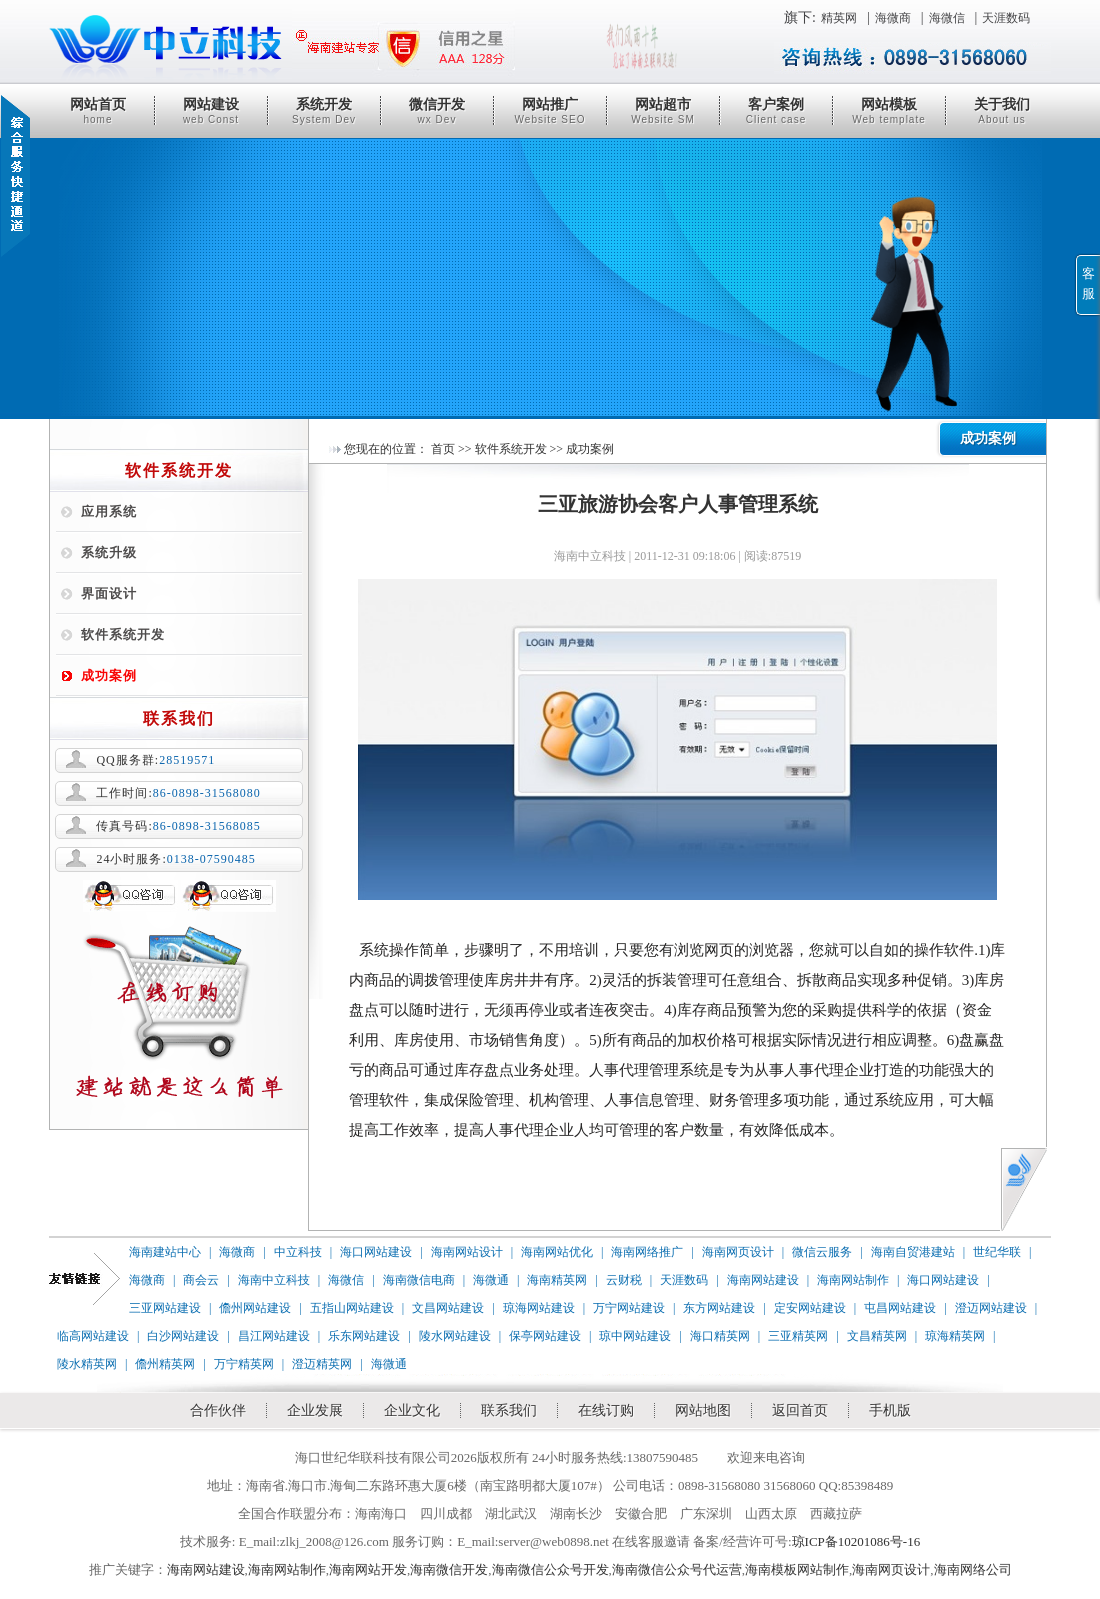 The height and width of the screenshot is (1599, 1100). What do you see at coordinates (244, 1364) in the screenshot?
I see `万宁精英网` at bounding box center [244, 1364].